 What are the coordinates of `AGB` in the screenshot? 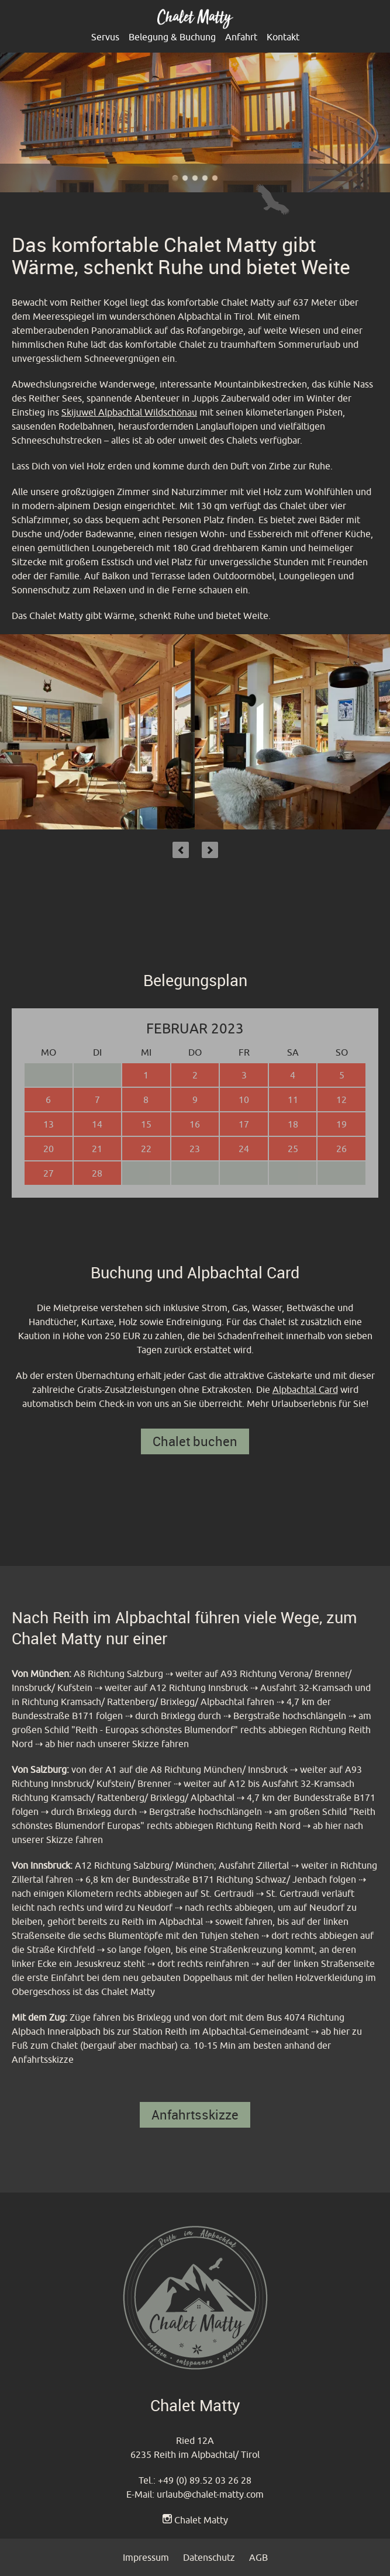 It's located at (258, 2557).